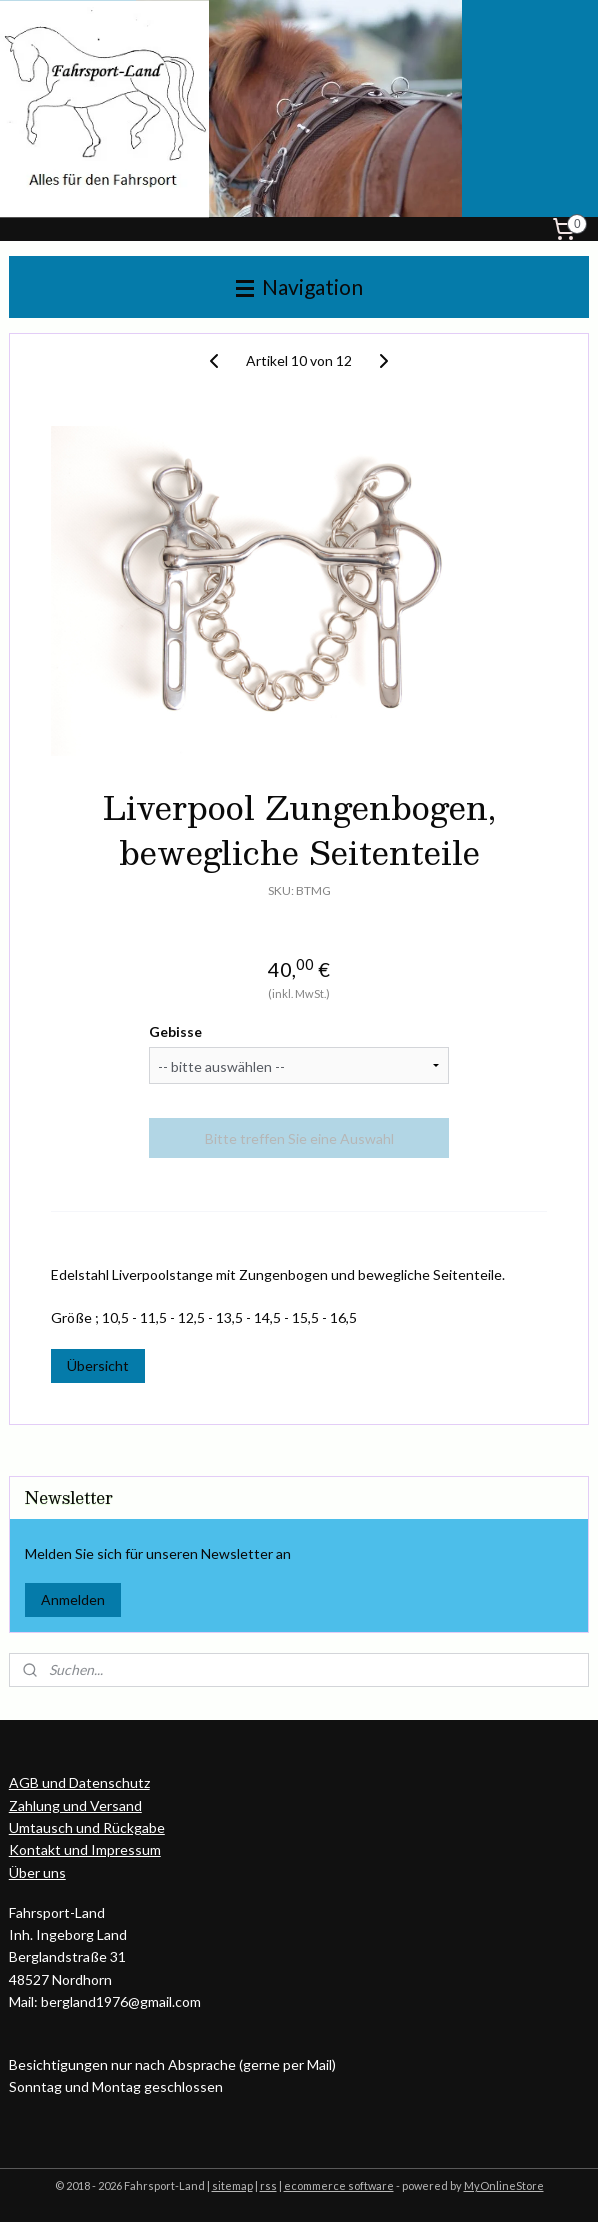  Describe the element at coordinates (75, 1805) in the screenshot. I see `Zahlung und Versand` at that location.